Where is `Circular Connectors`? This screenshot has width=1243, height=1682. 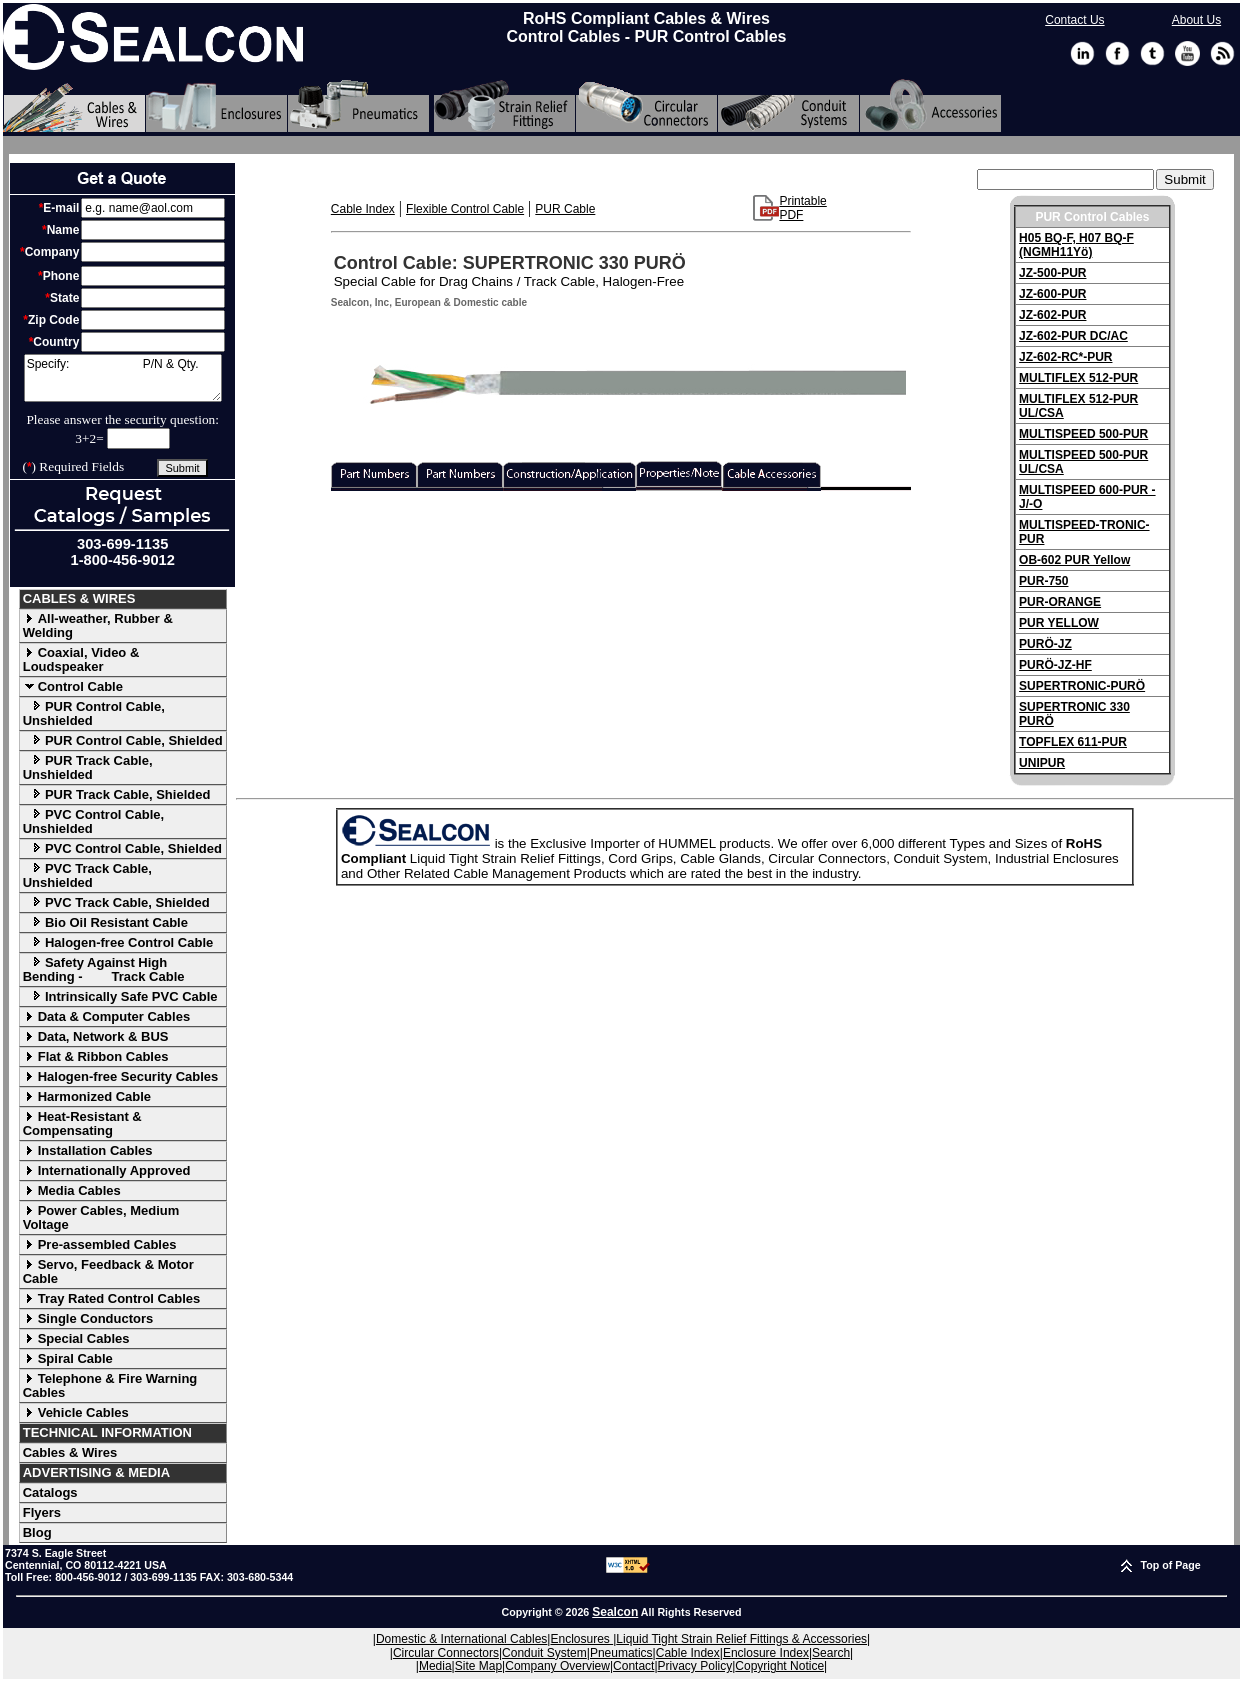 Circular Connectors is located at coordinates (446, 1653).